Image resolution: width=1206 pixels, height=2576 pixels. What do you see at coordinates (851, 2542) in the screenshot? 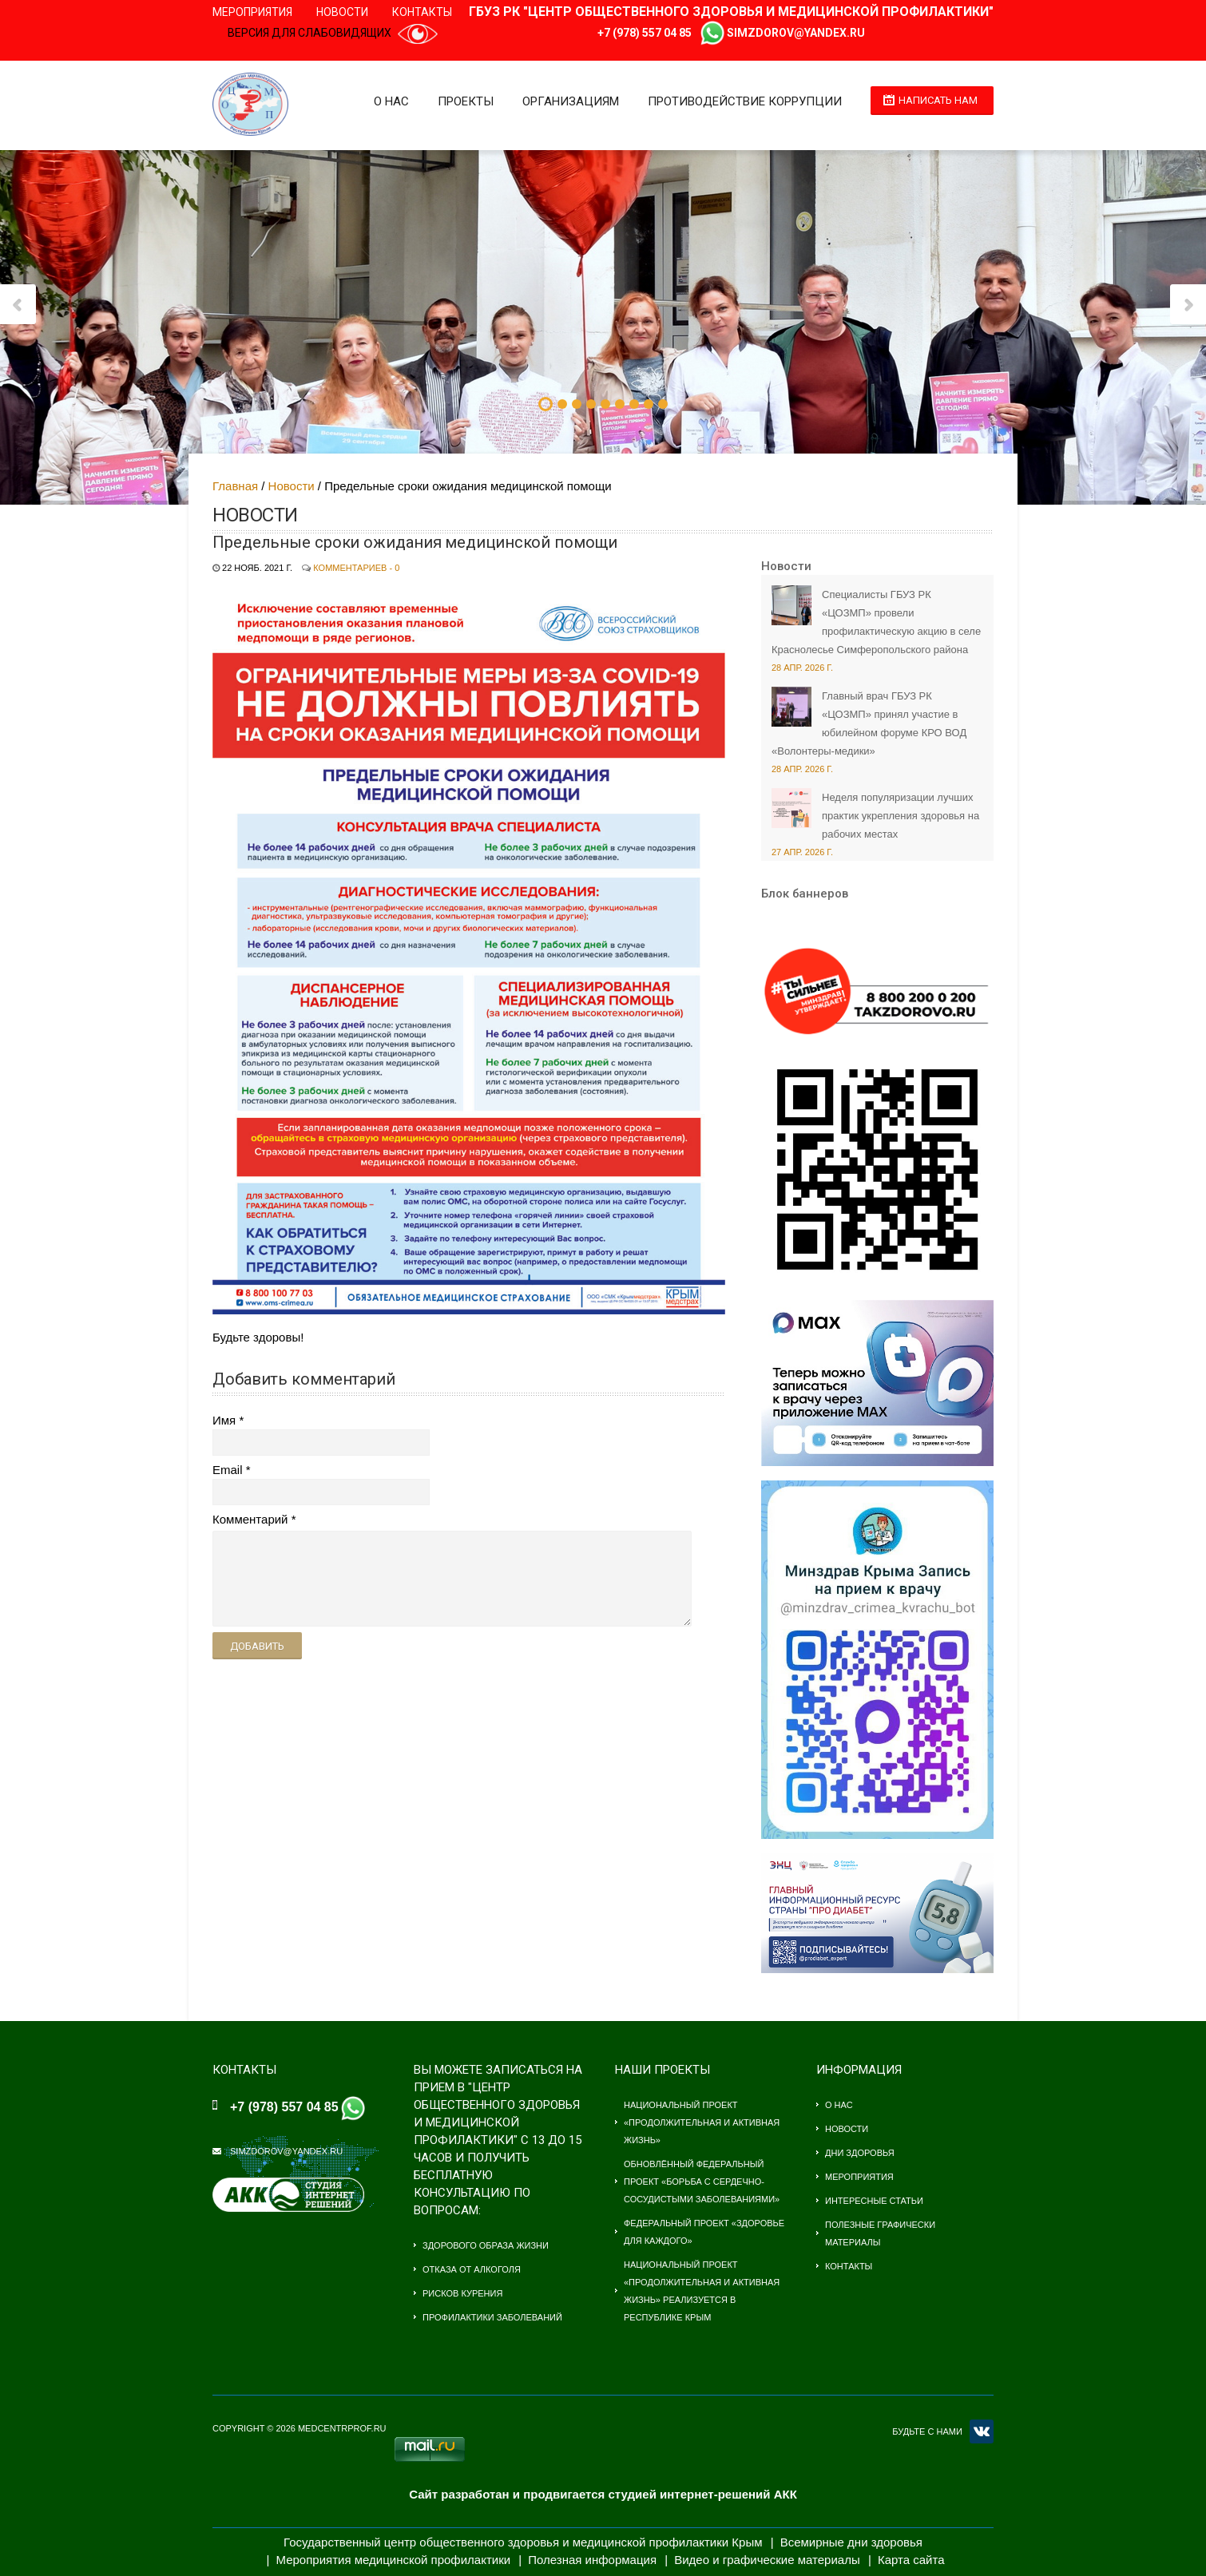
I see `Всемирные дни здоровья` at bounding box center [851, 2542].